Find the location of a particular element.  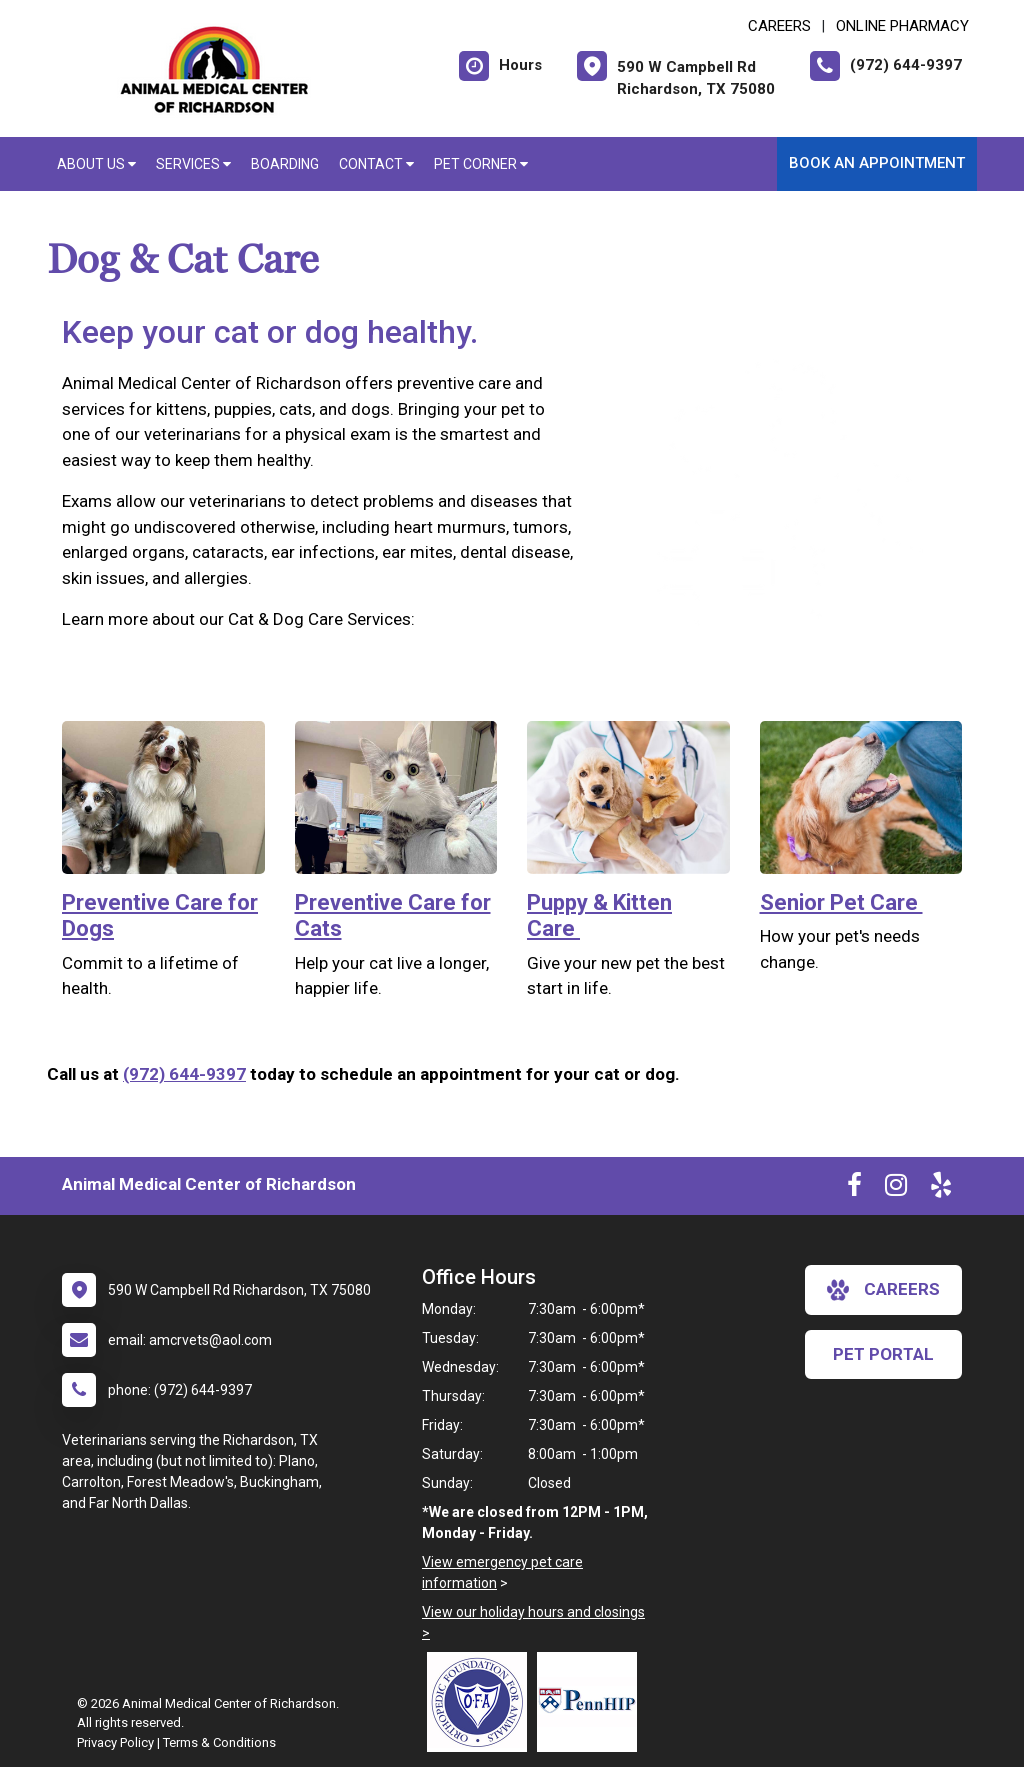

careers is located at coordinates (883, 1290).